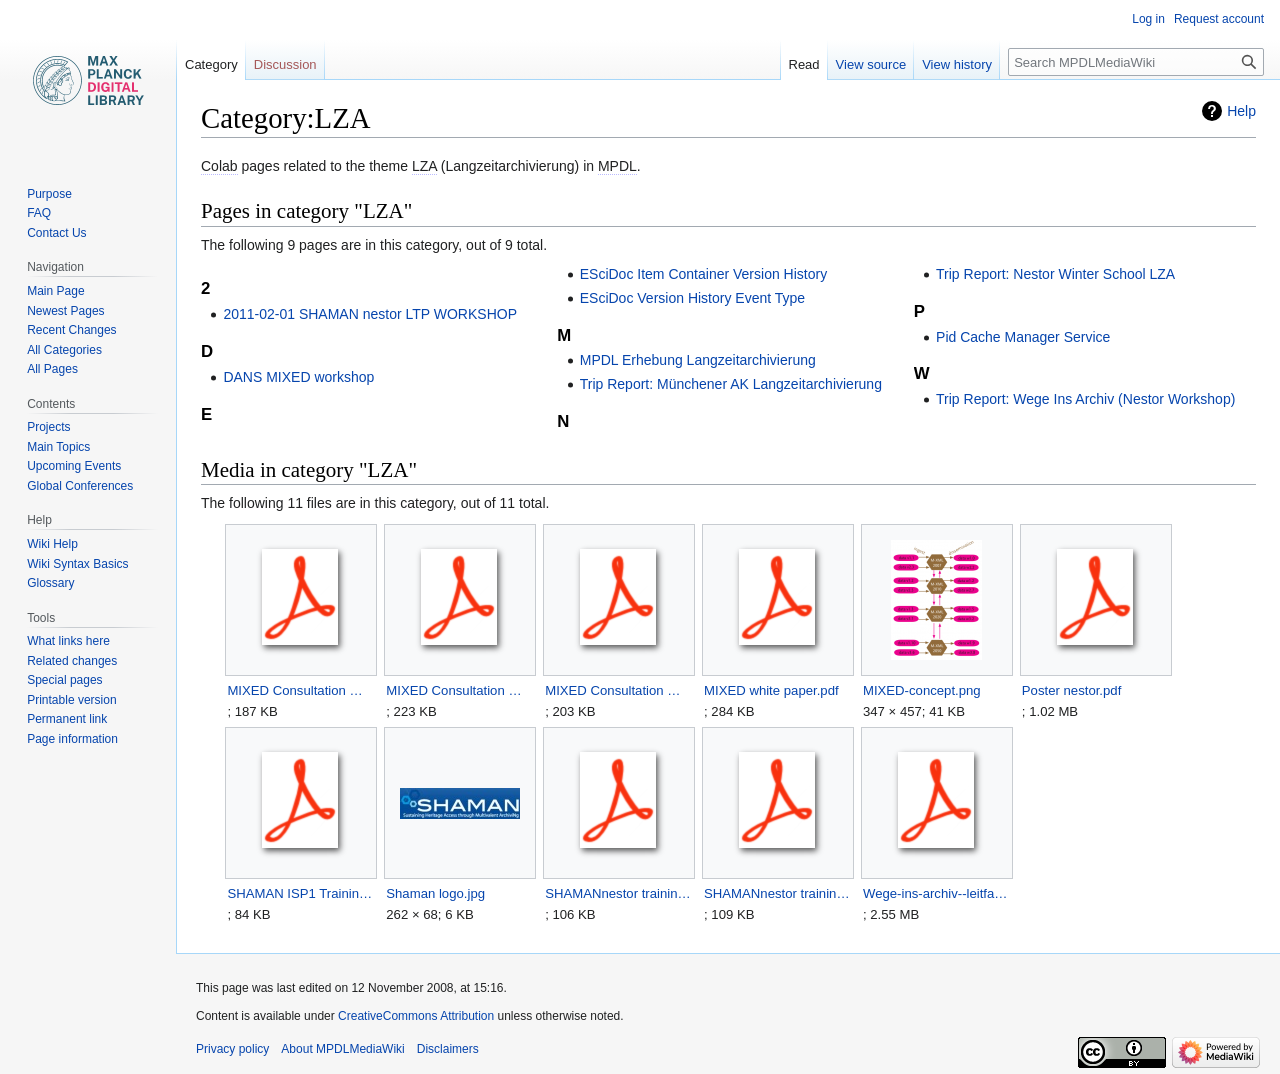 The height and width of the screenshot is (1074, 1280). Describe the element at coordinates (300, 893) in the screenshot. I see `SHAMAN ISP1 Training event final2.pdf` at that location.